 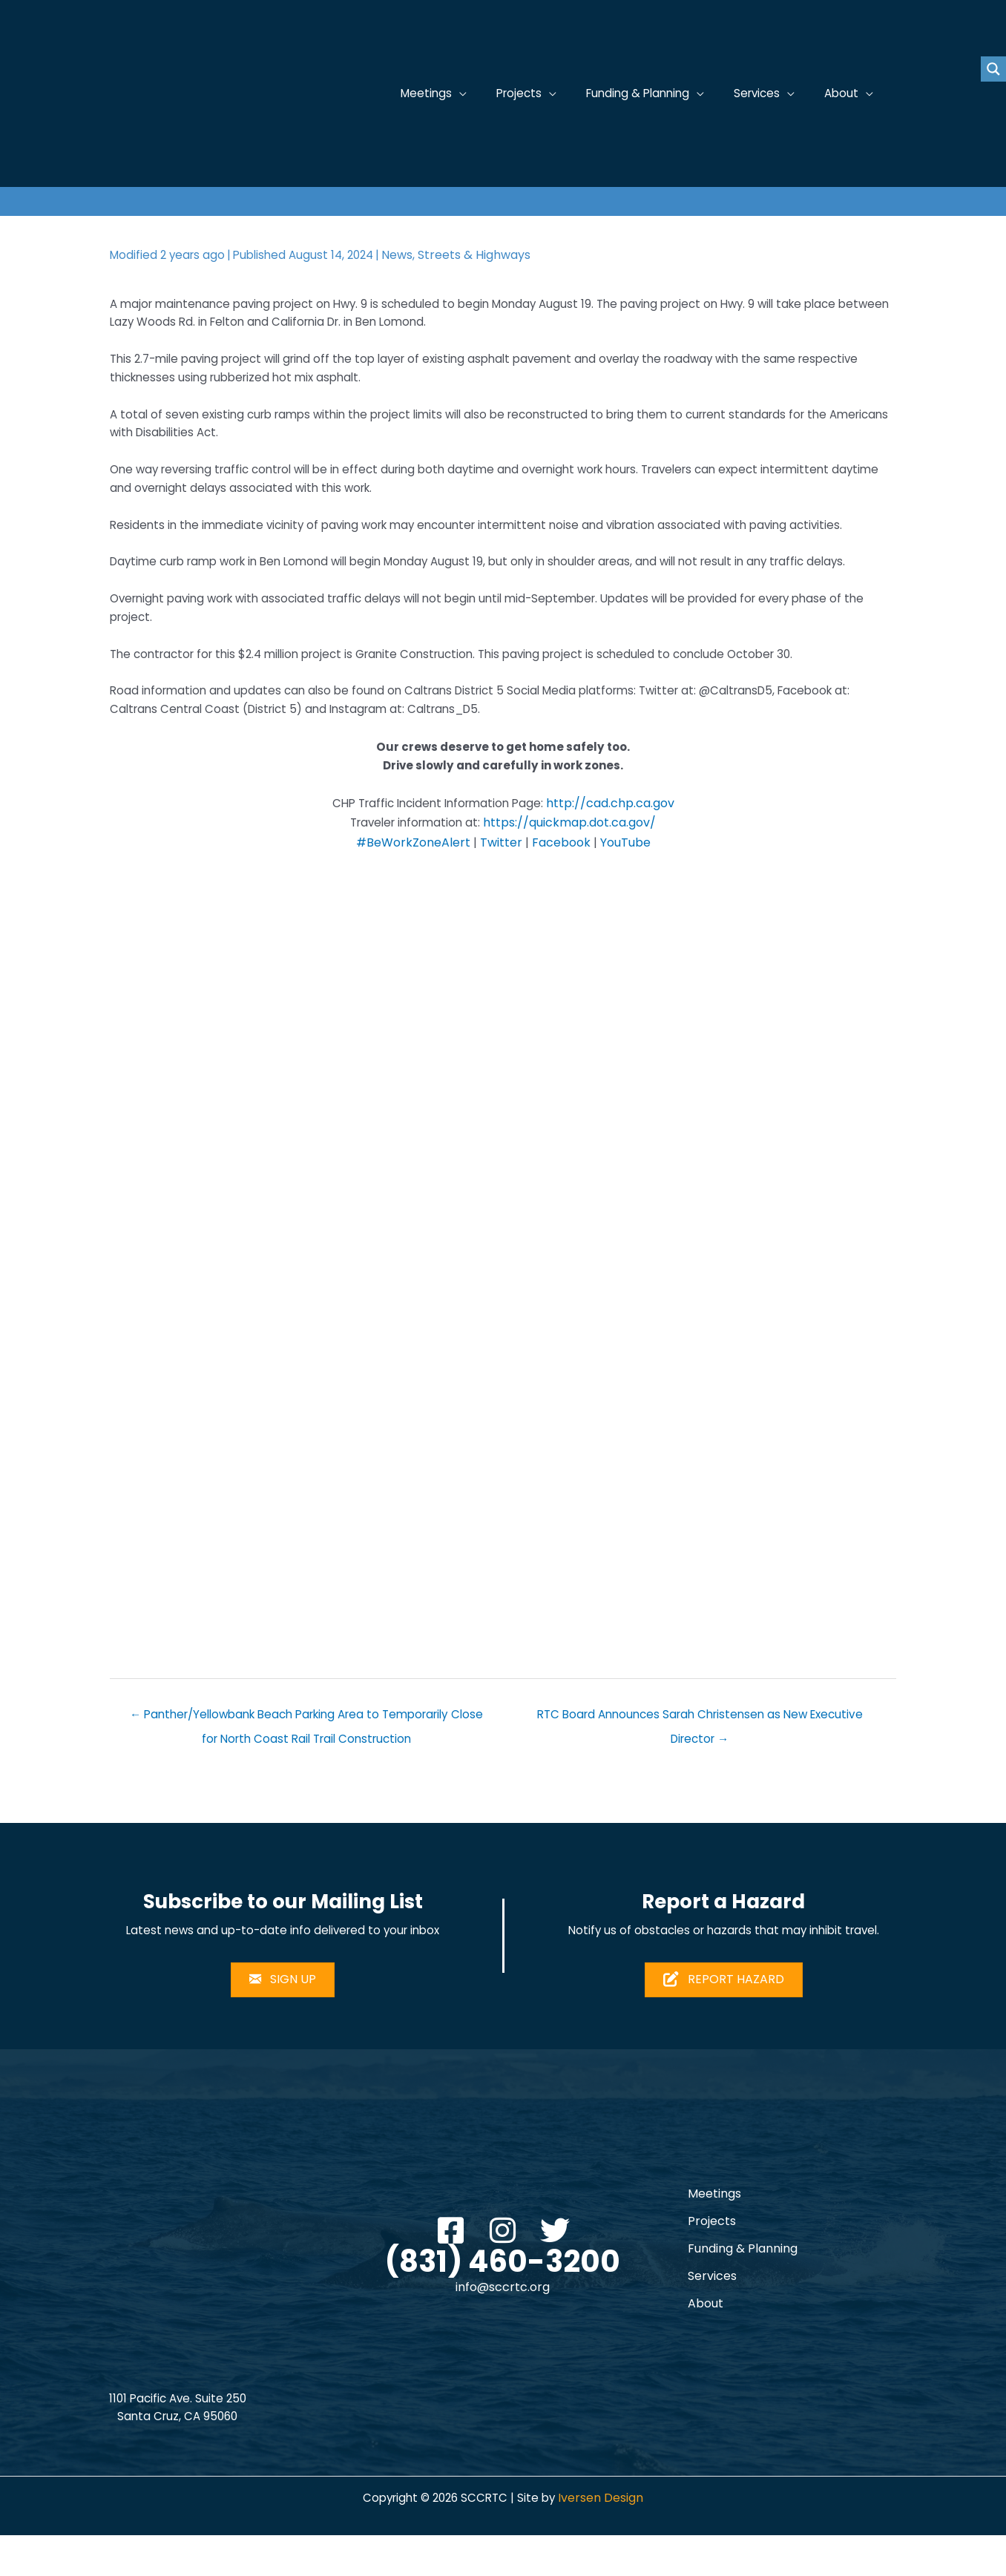 I want to click on YouTube, so click(x=625, y=873).